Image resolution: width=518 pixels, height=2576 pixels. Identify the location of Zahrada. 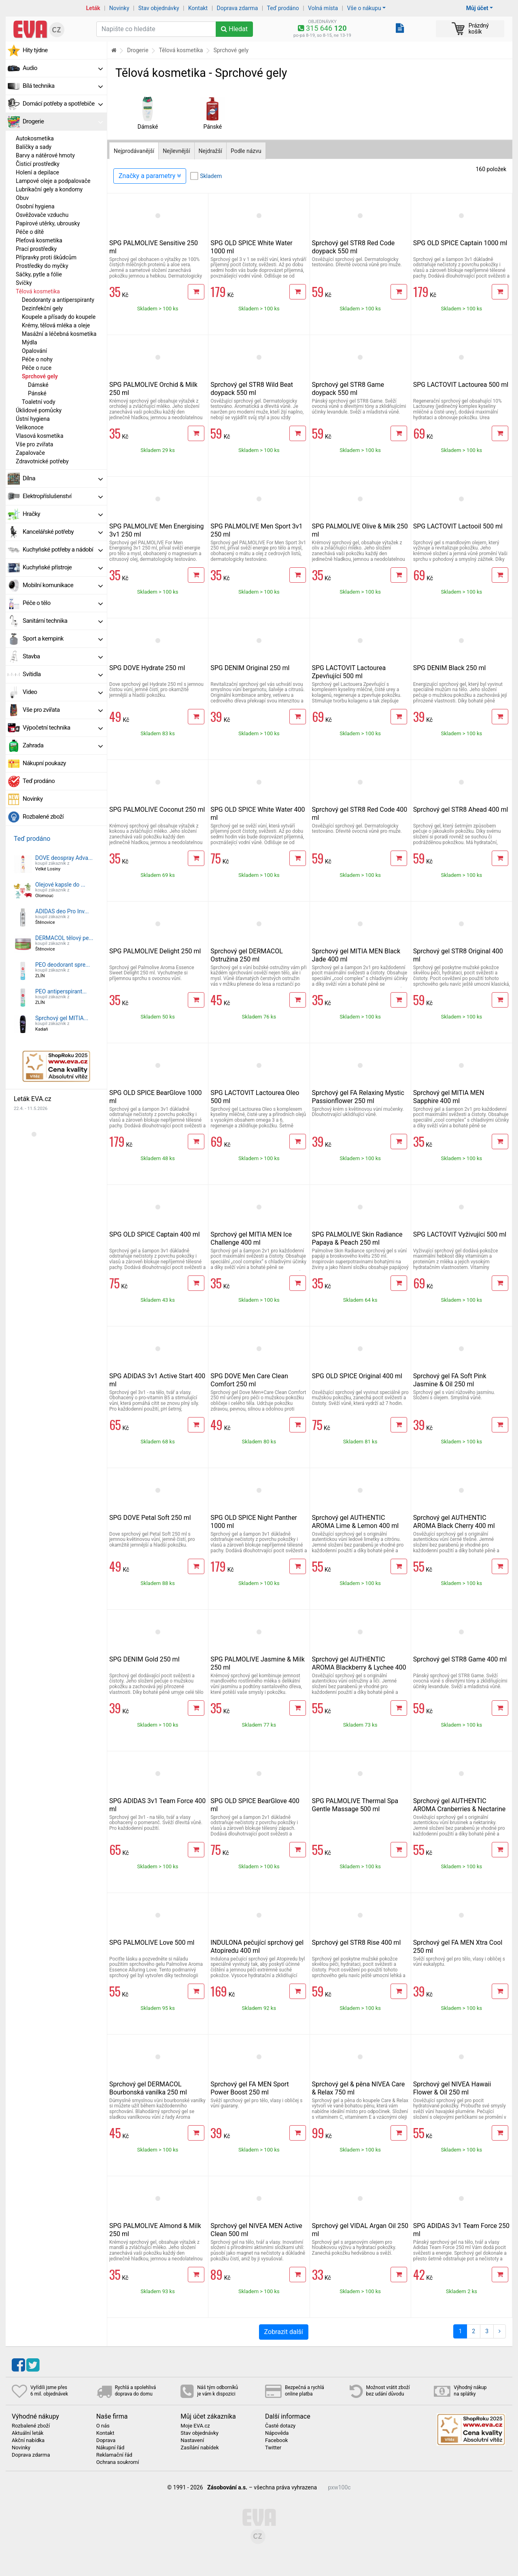
(63, 745).